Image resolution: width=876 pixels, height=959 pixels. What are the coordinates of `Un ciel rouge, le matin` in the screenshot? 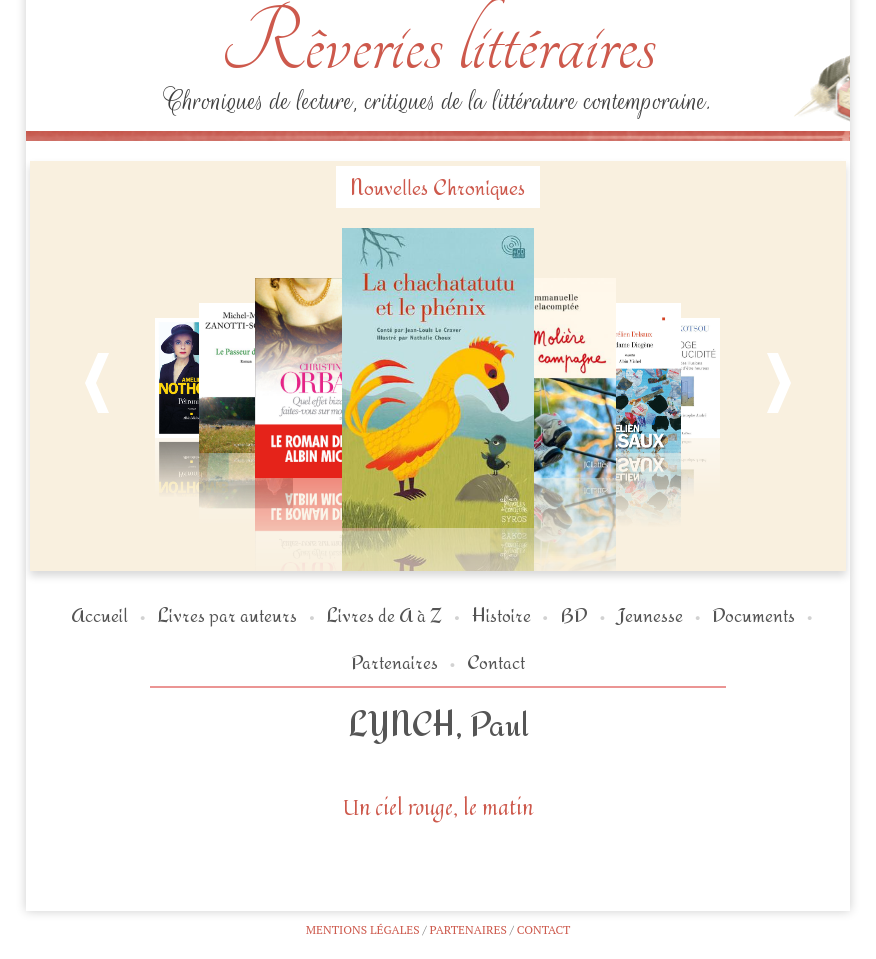 It's located at (438, 807).